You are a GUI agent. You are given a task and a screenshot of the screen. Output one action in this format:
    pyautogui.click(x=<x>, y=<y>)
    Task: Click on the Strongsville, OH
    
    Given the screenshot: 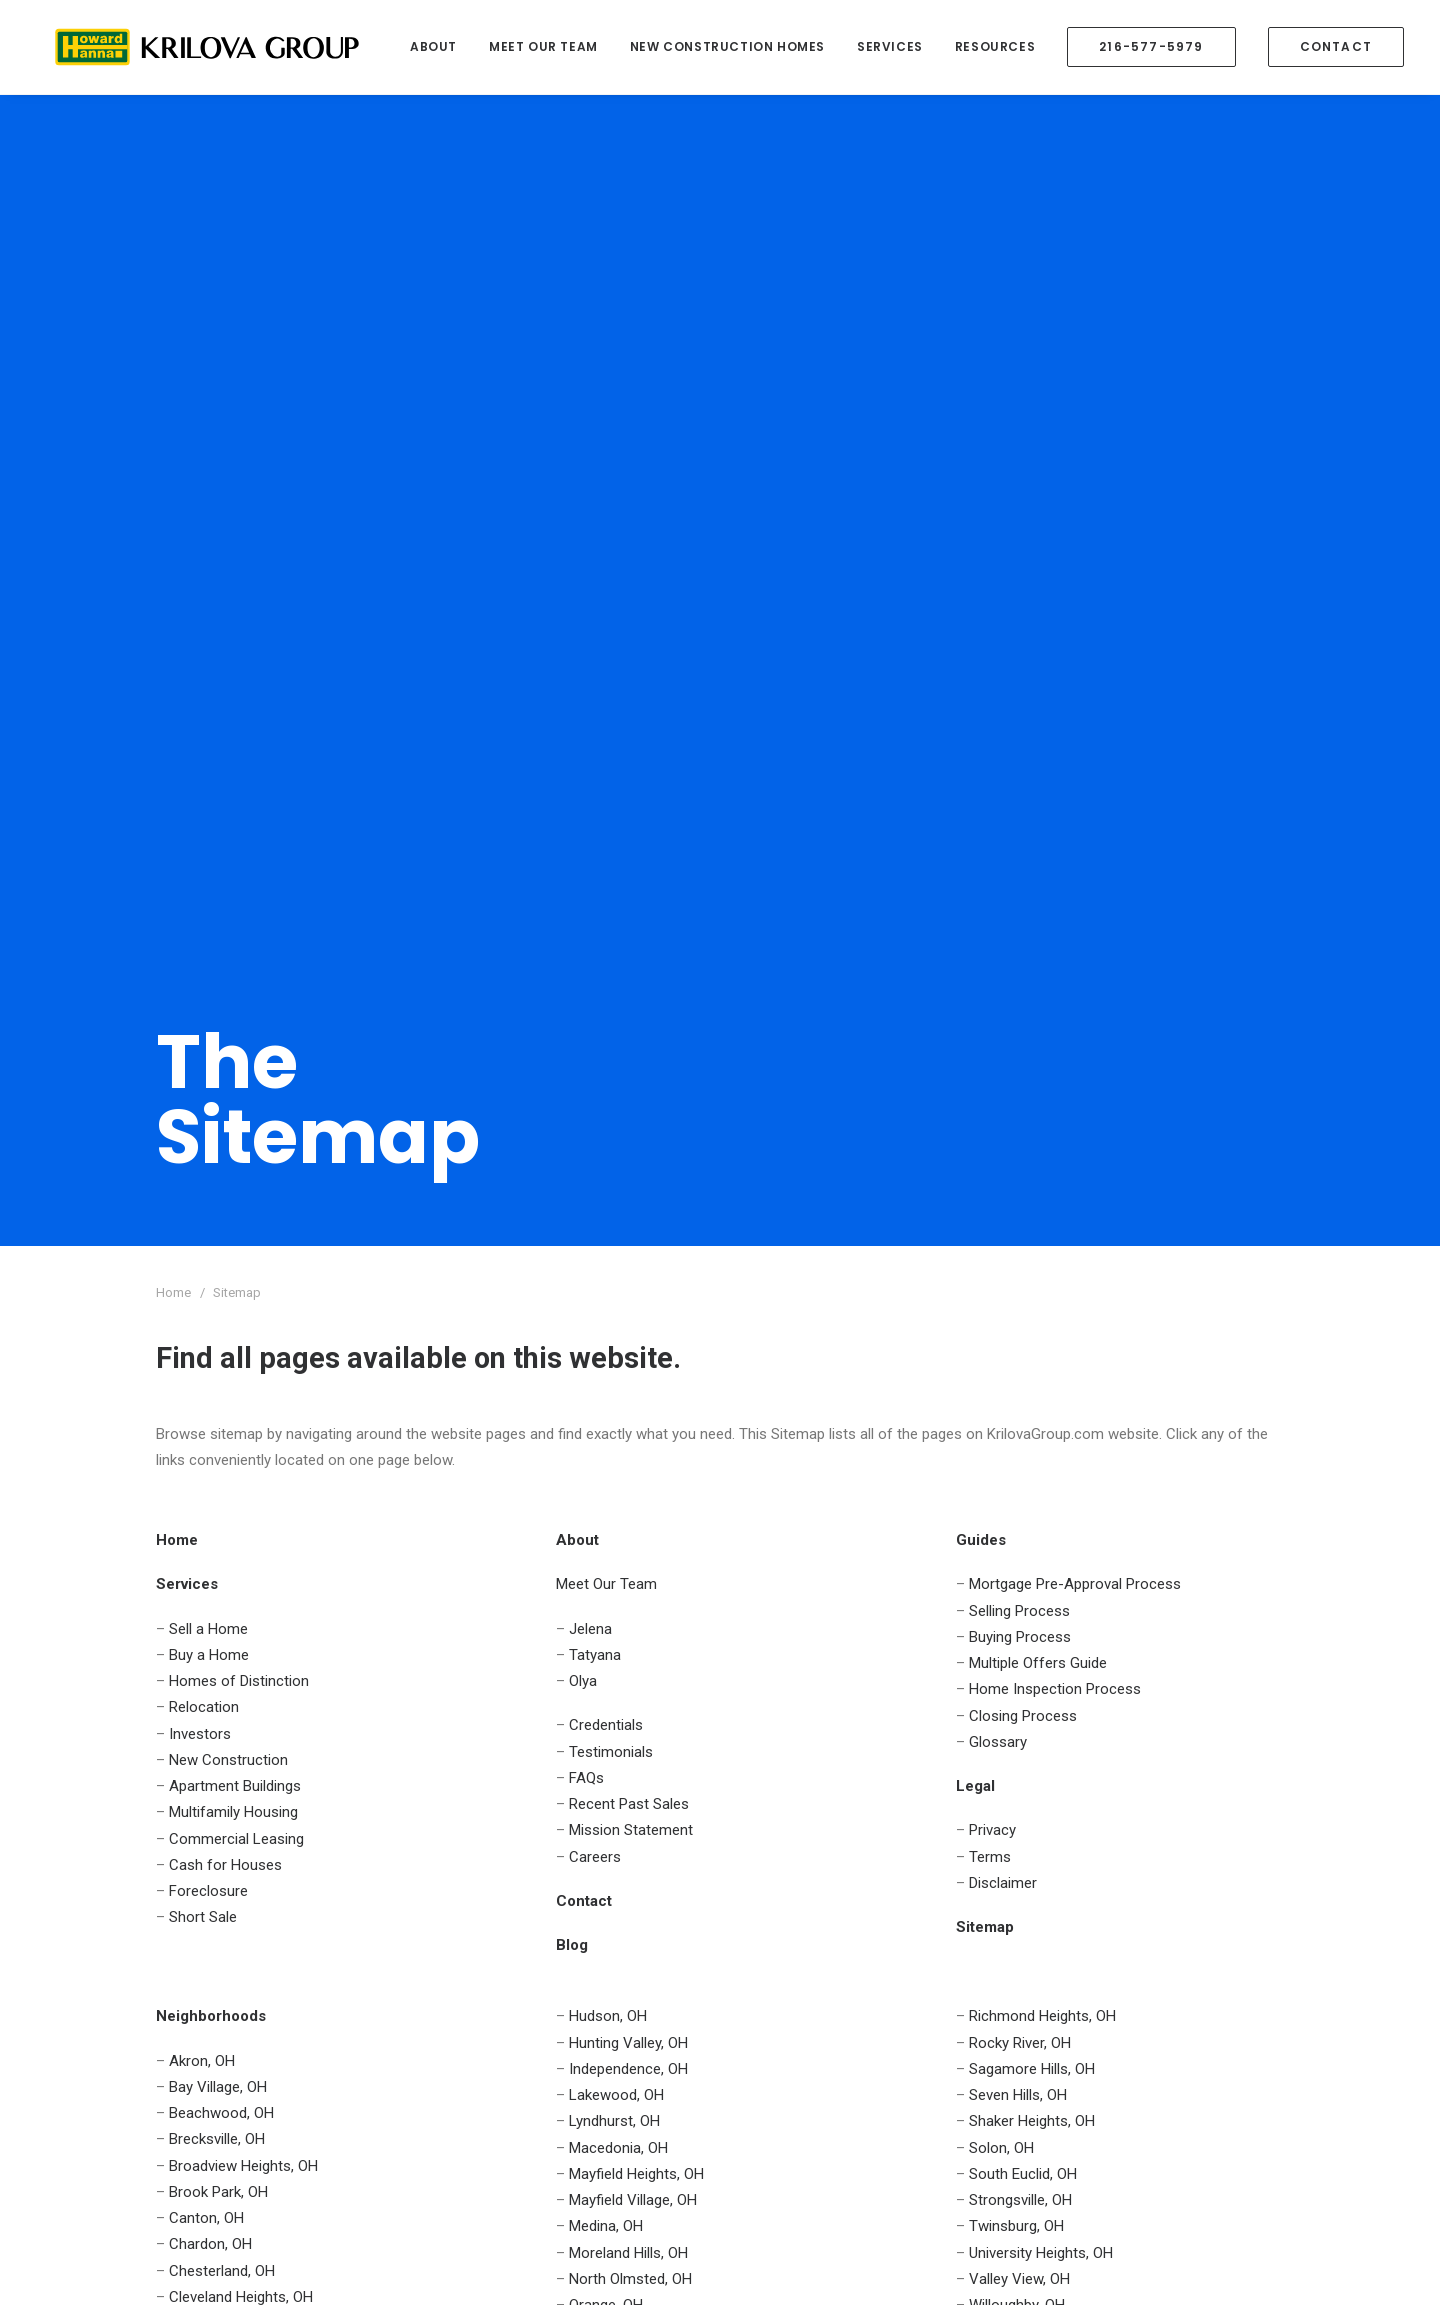 What is the action you would take?
    pyautogui.click(x=1020, y=1408)
    